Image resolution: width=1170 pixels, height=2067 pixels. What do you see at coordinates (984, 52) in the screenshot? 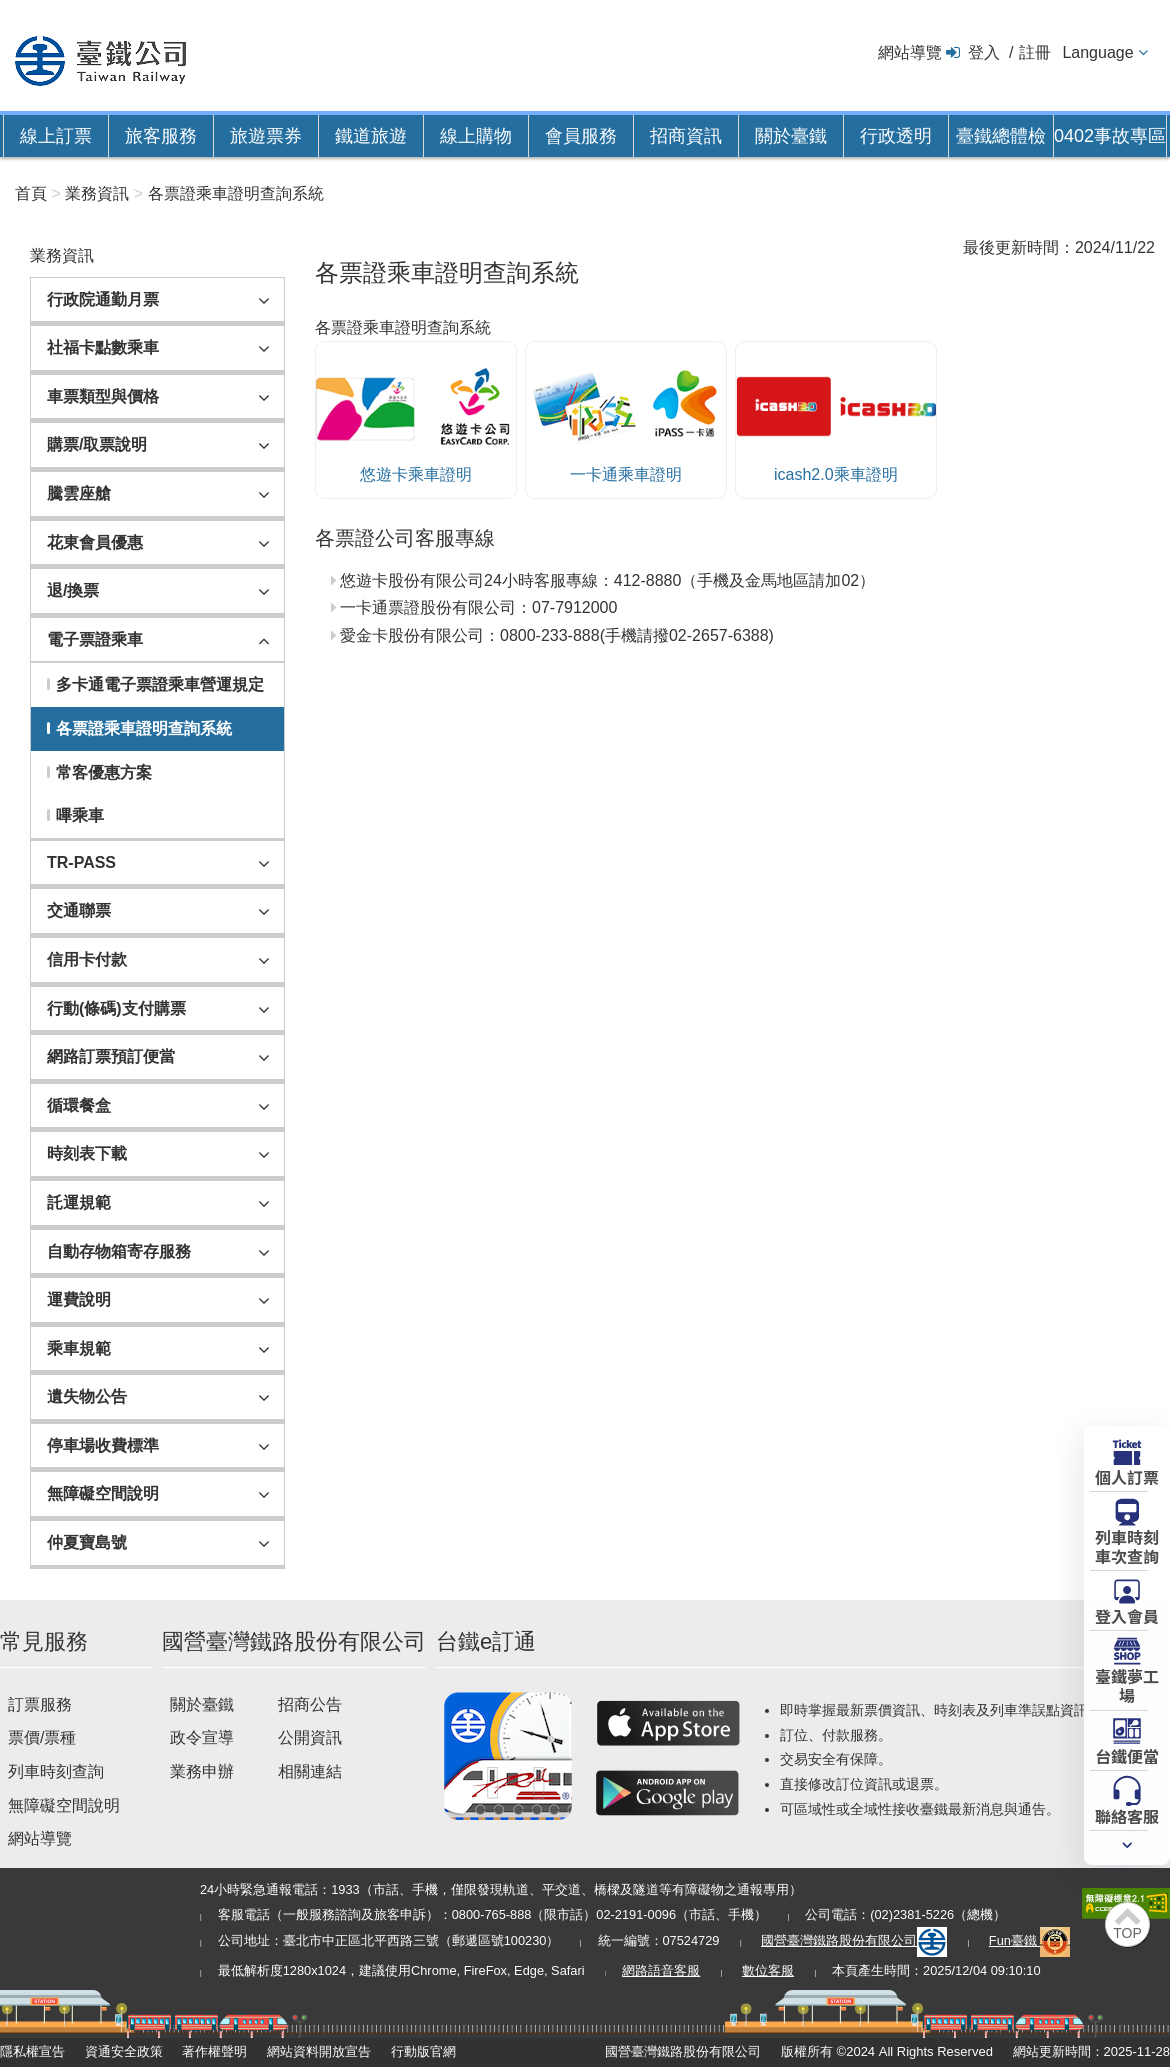
I see `登入` at bounding box center [984, 52].